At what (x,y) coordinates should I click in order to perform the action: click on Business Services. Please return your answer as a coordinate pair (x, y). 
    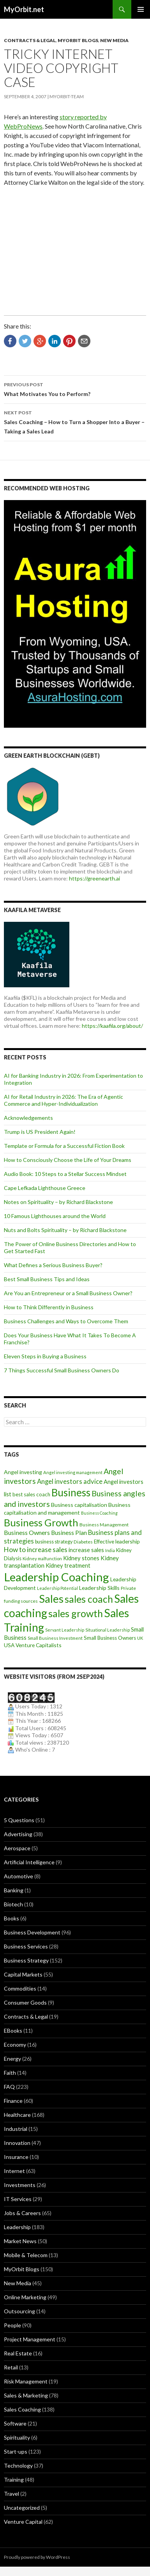
    Looking at the image, I should click on (26, 1946).